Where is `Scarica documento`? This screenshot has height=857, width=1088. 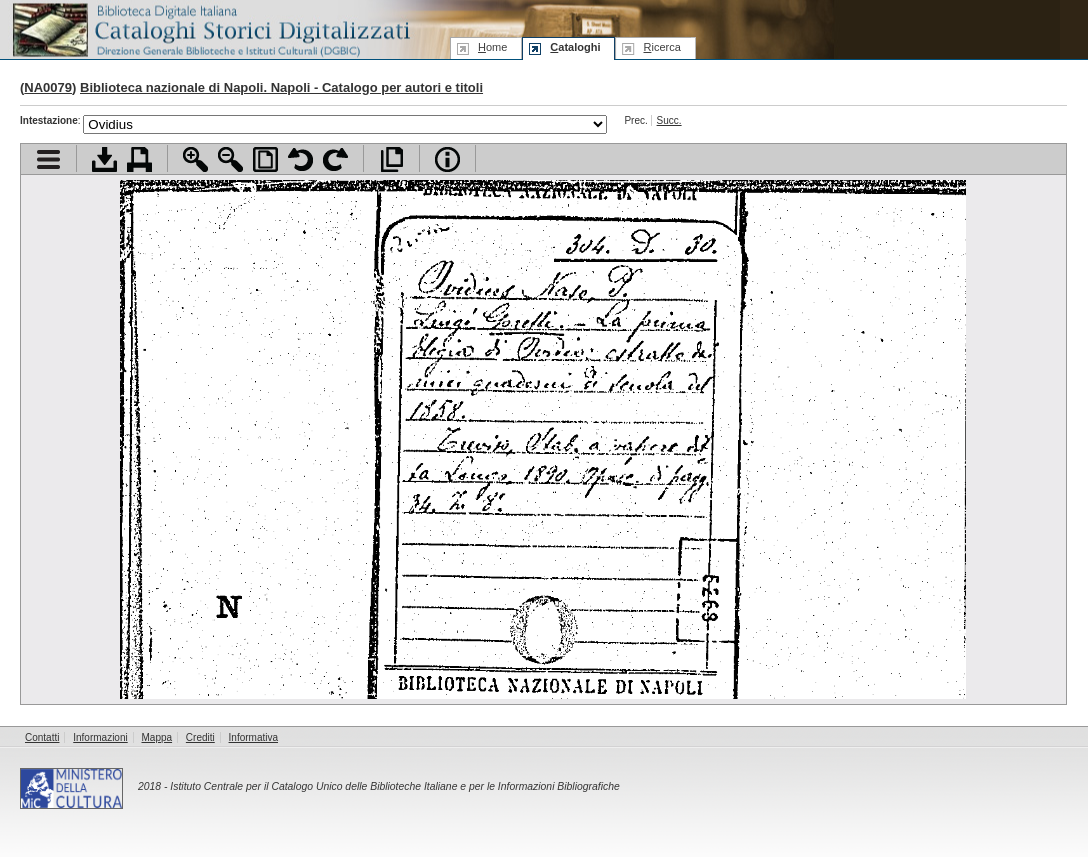 Scarica documento is located at coordinates (104, 159).